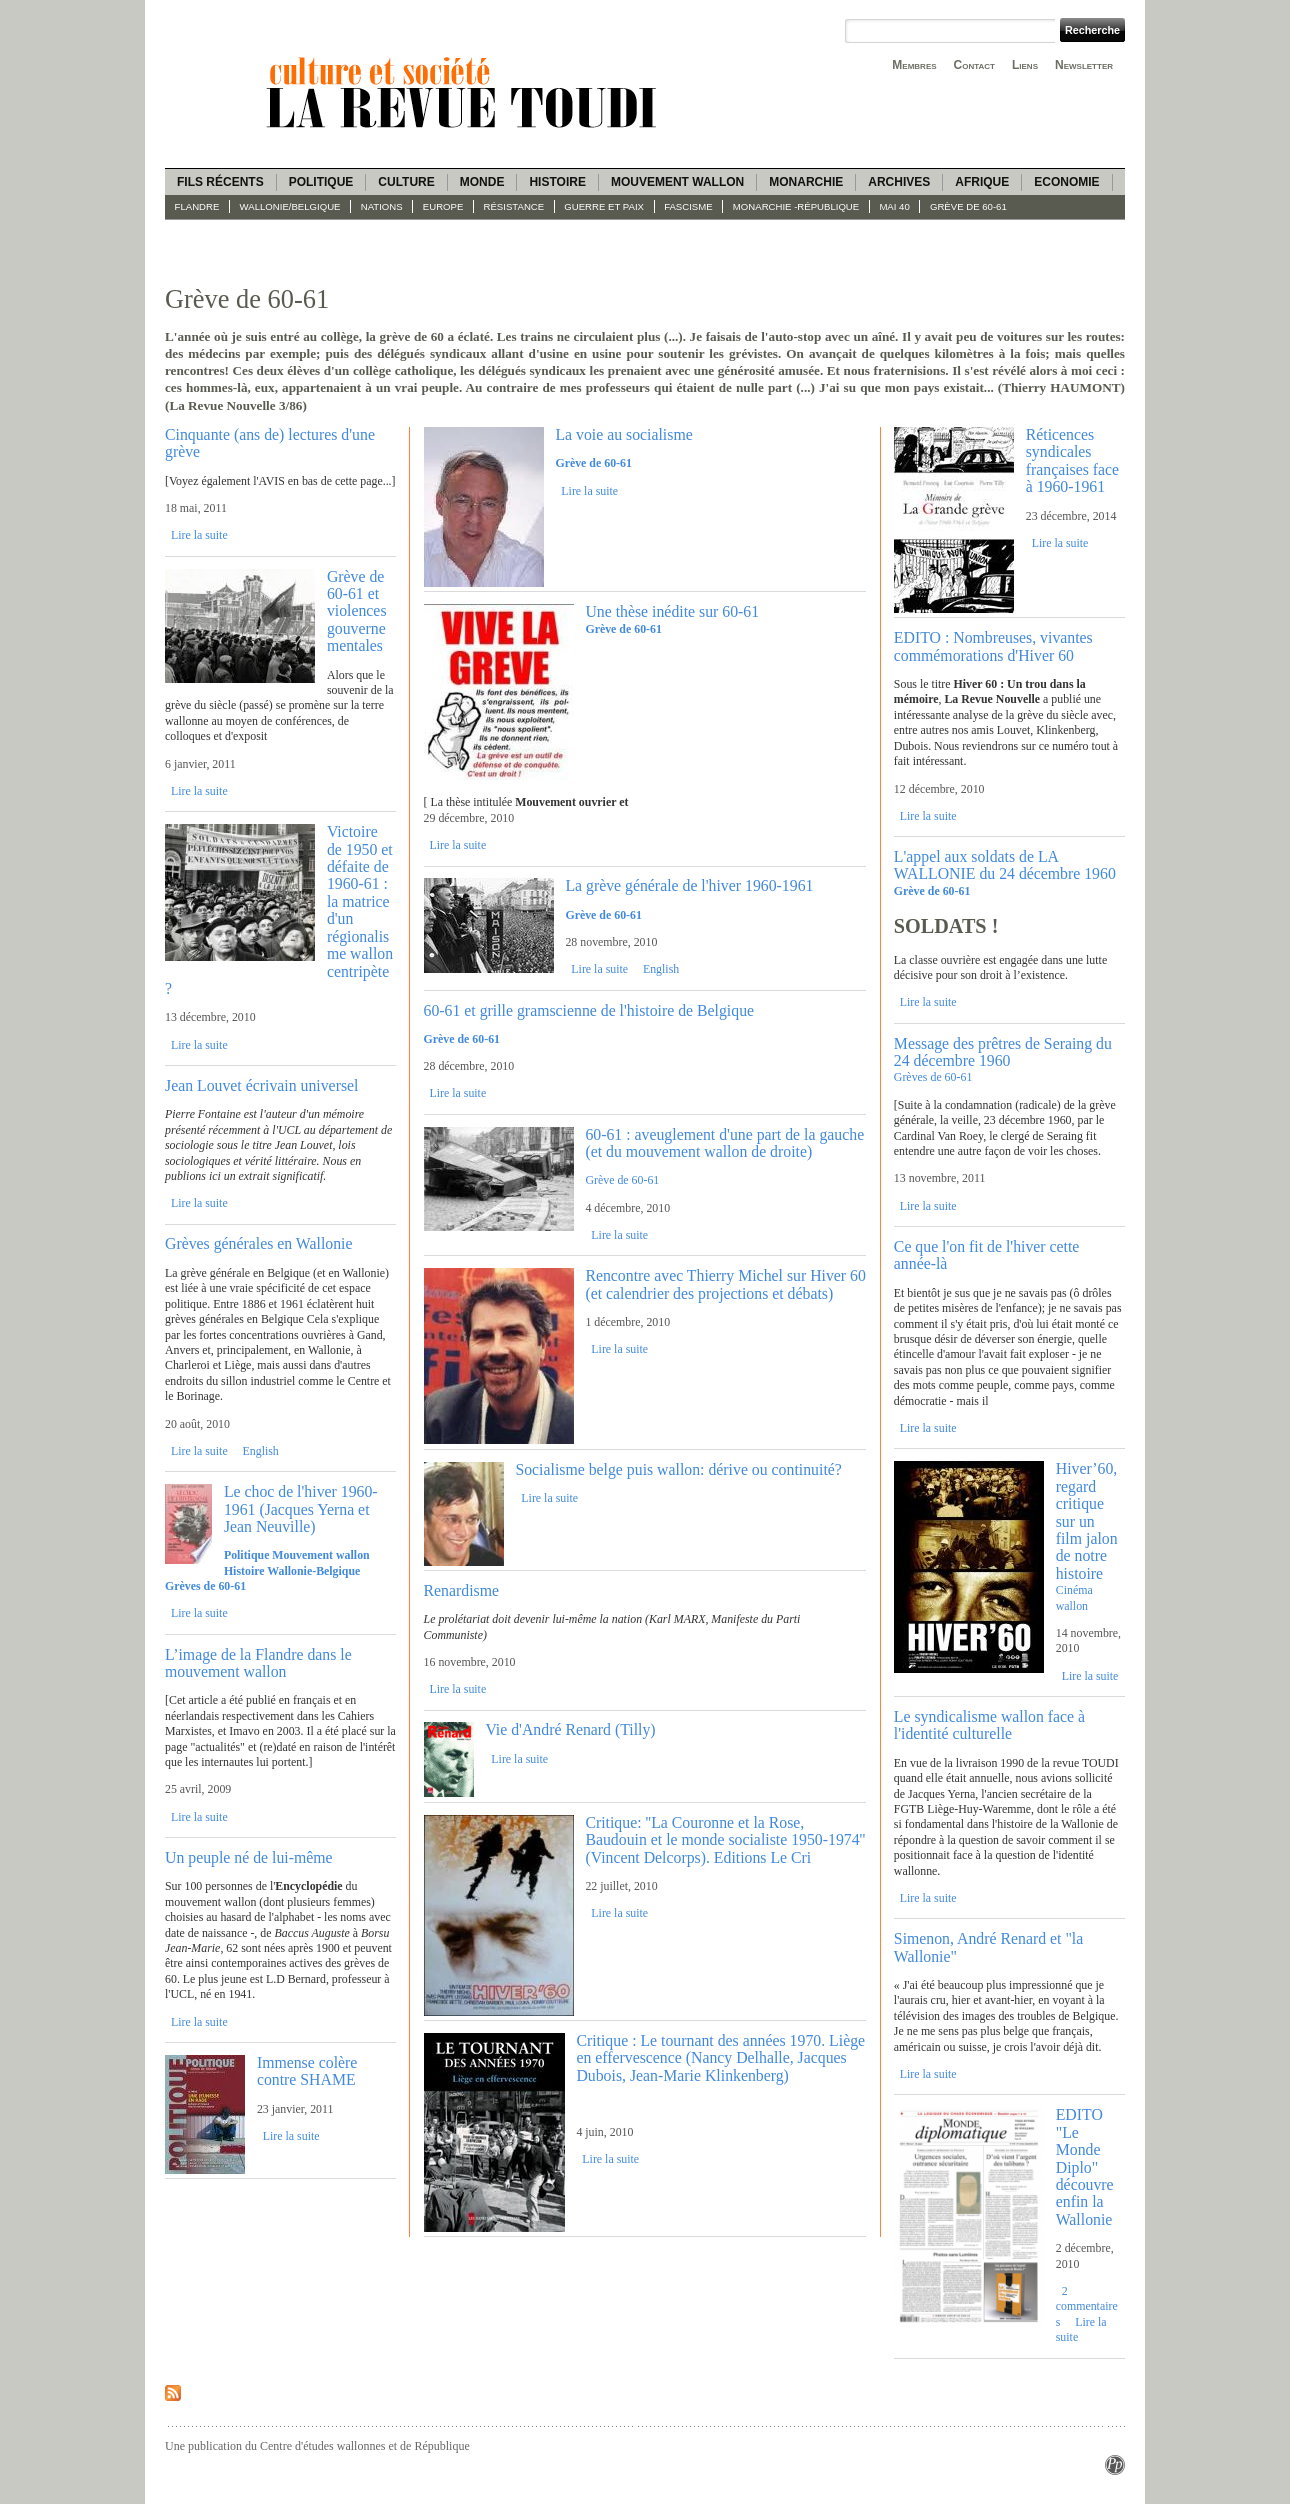 Image resolution: width=1290 pixels, height=2504 pixels. Describe the element at coordinates (725, 1840) in the screenshot. I see `Critique: ''La Couronne et la Rose, Baudouin et le monde socialiste 1950-1974'' (Vincent Delcorps). Editions Le Cri` at that location.